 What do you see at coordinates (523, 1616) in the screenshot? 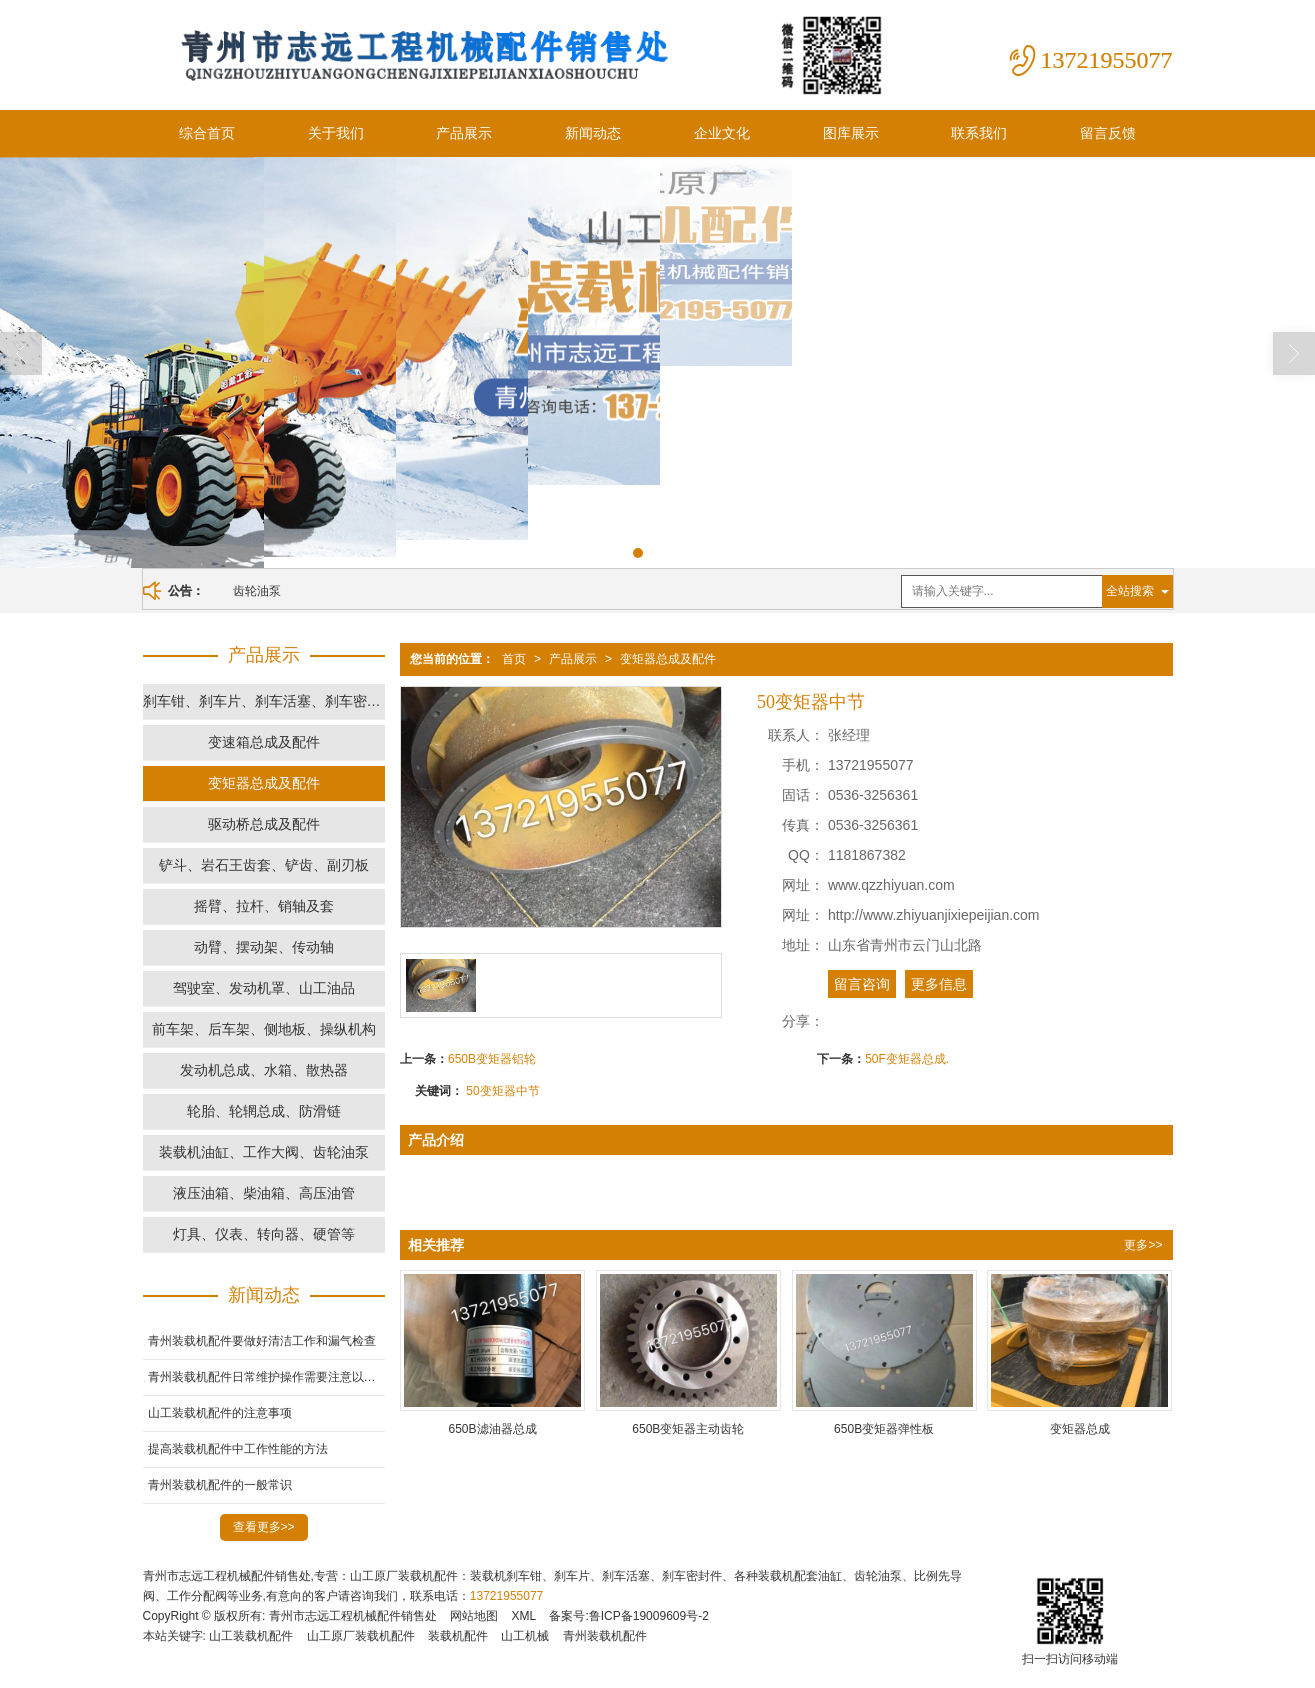
I see `XML` at bounding box center [523, 1616].